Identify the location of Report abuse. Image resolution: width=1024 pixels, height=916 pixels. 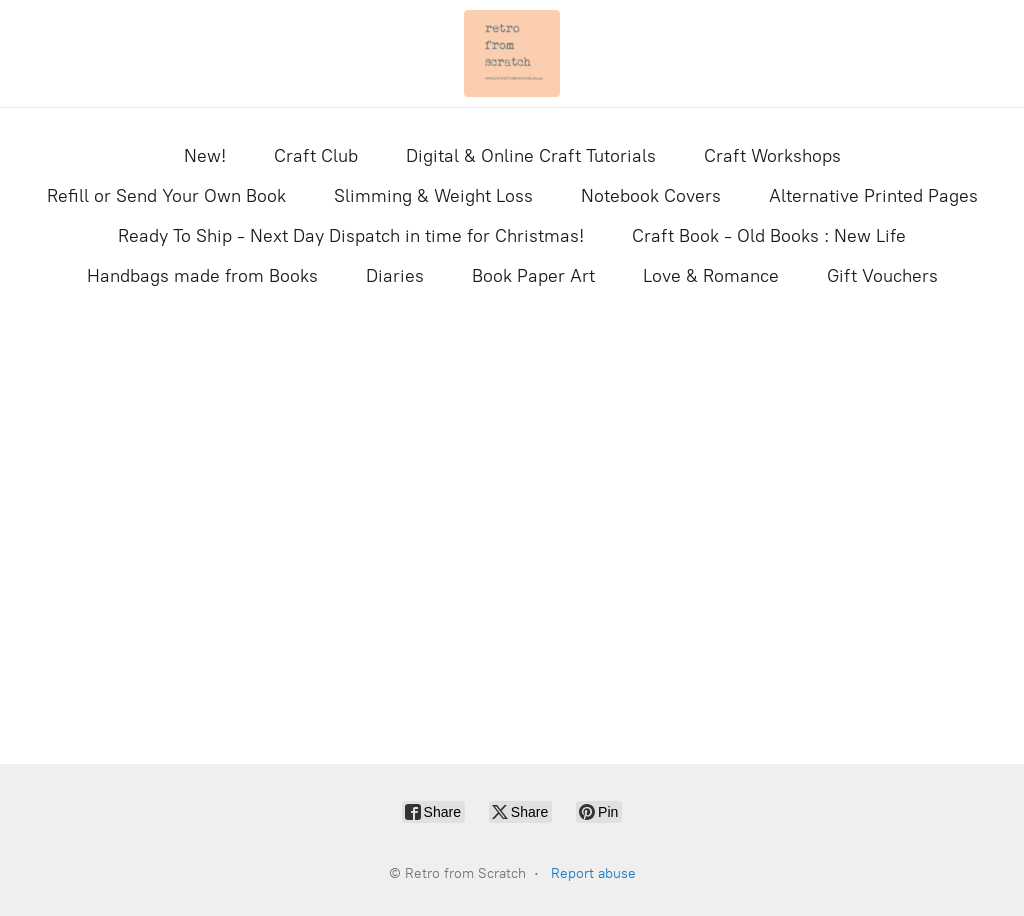
(593, 873).